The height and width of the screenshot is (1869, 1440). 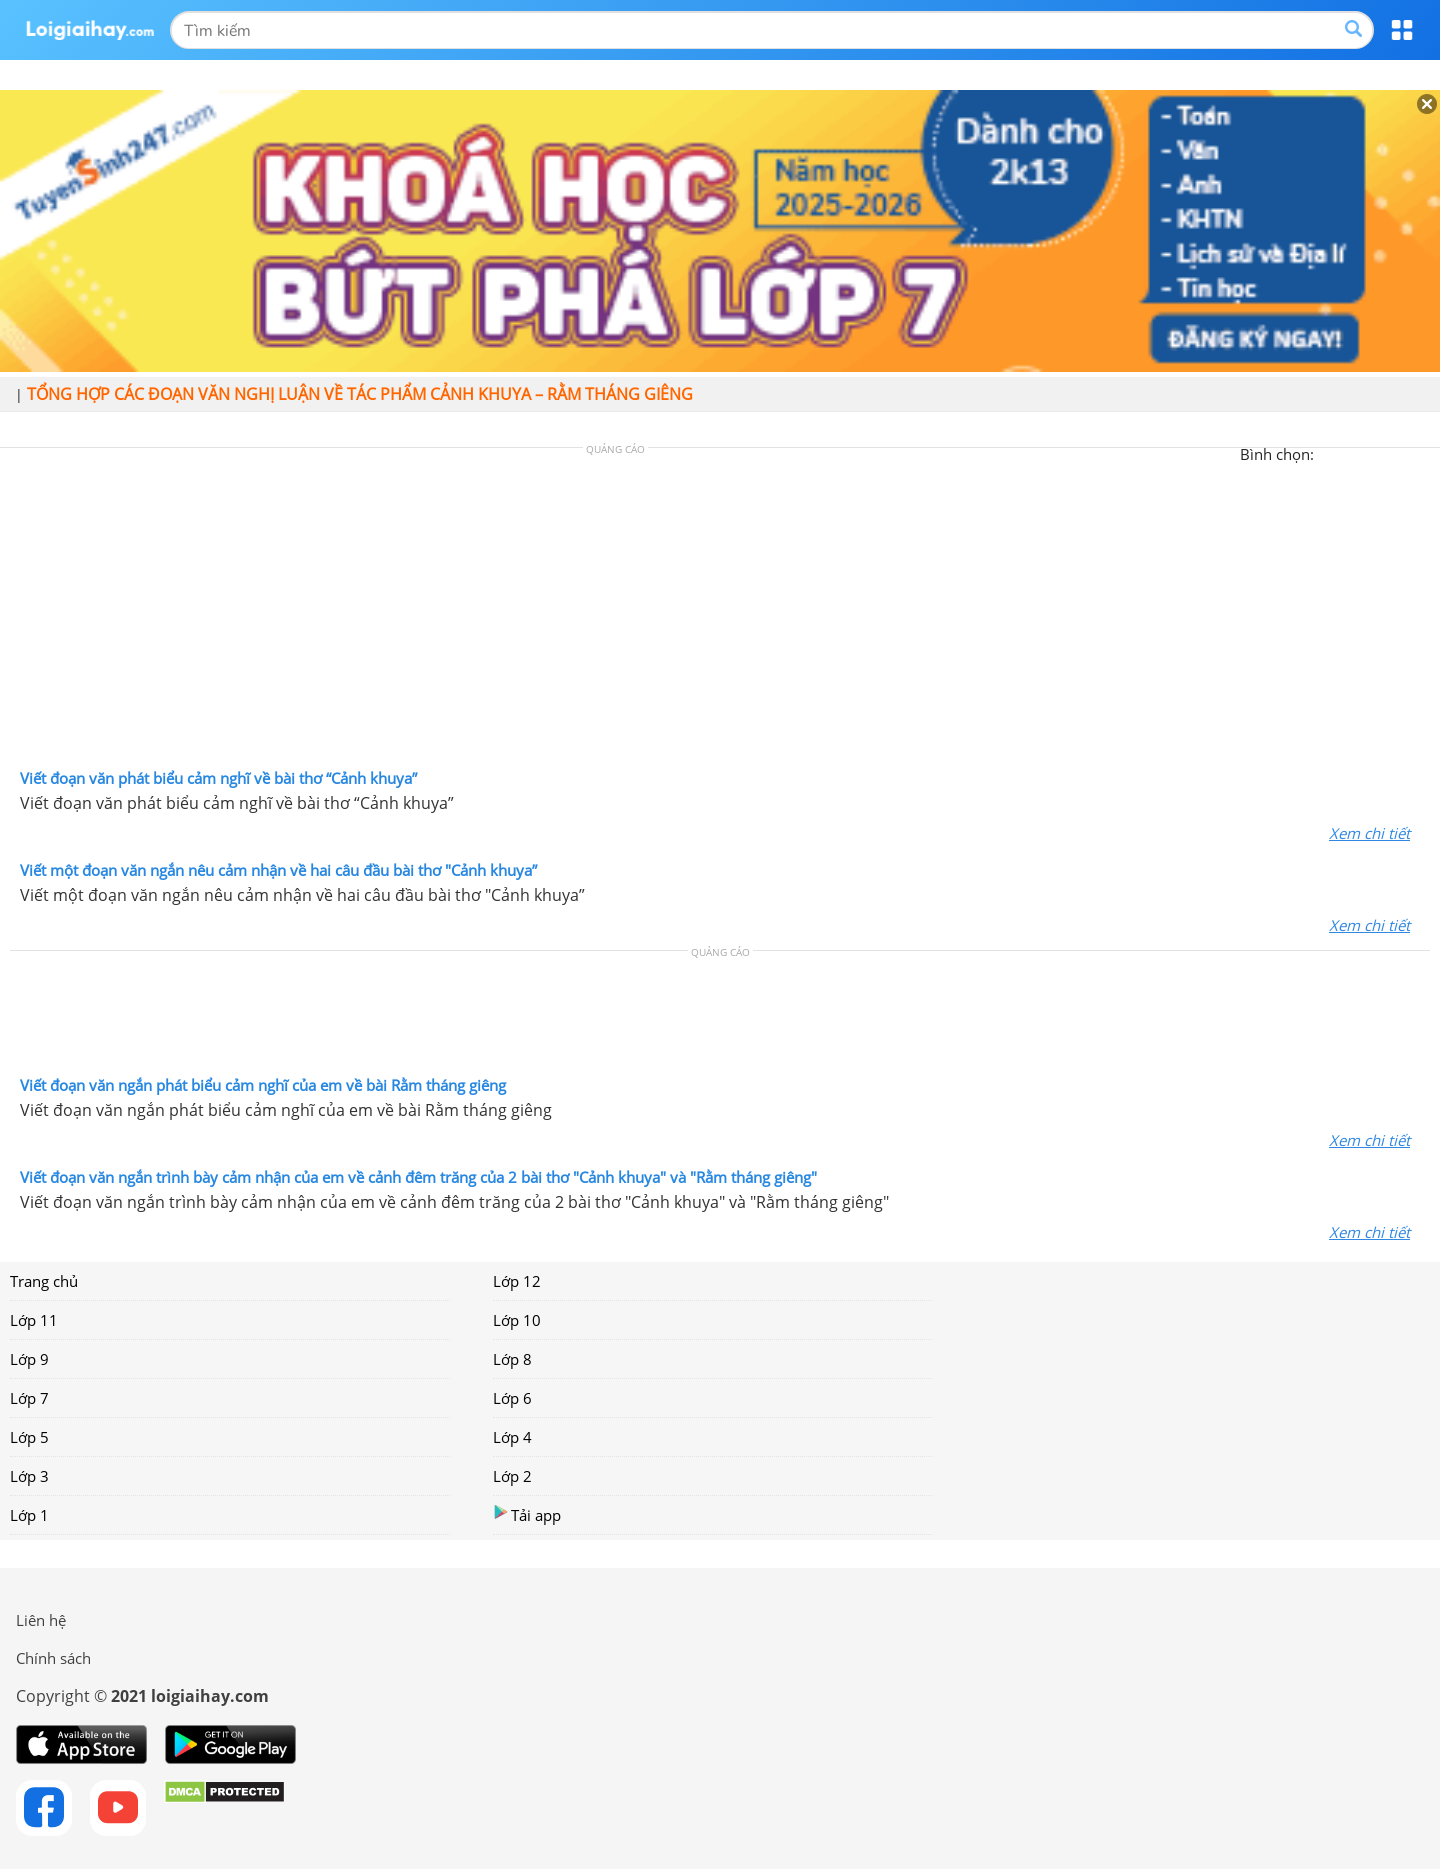 I want to click on Lớp 8, so click(x=512, y=1359).